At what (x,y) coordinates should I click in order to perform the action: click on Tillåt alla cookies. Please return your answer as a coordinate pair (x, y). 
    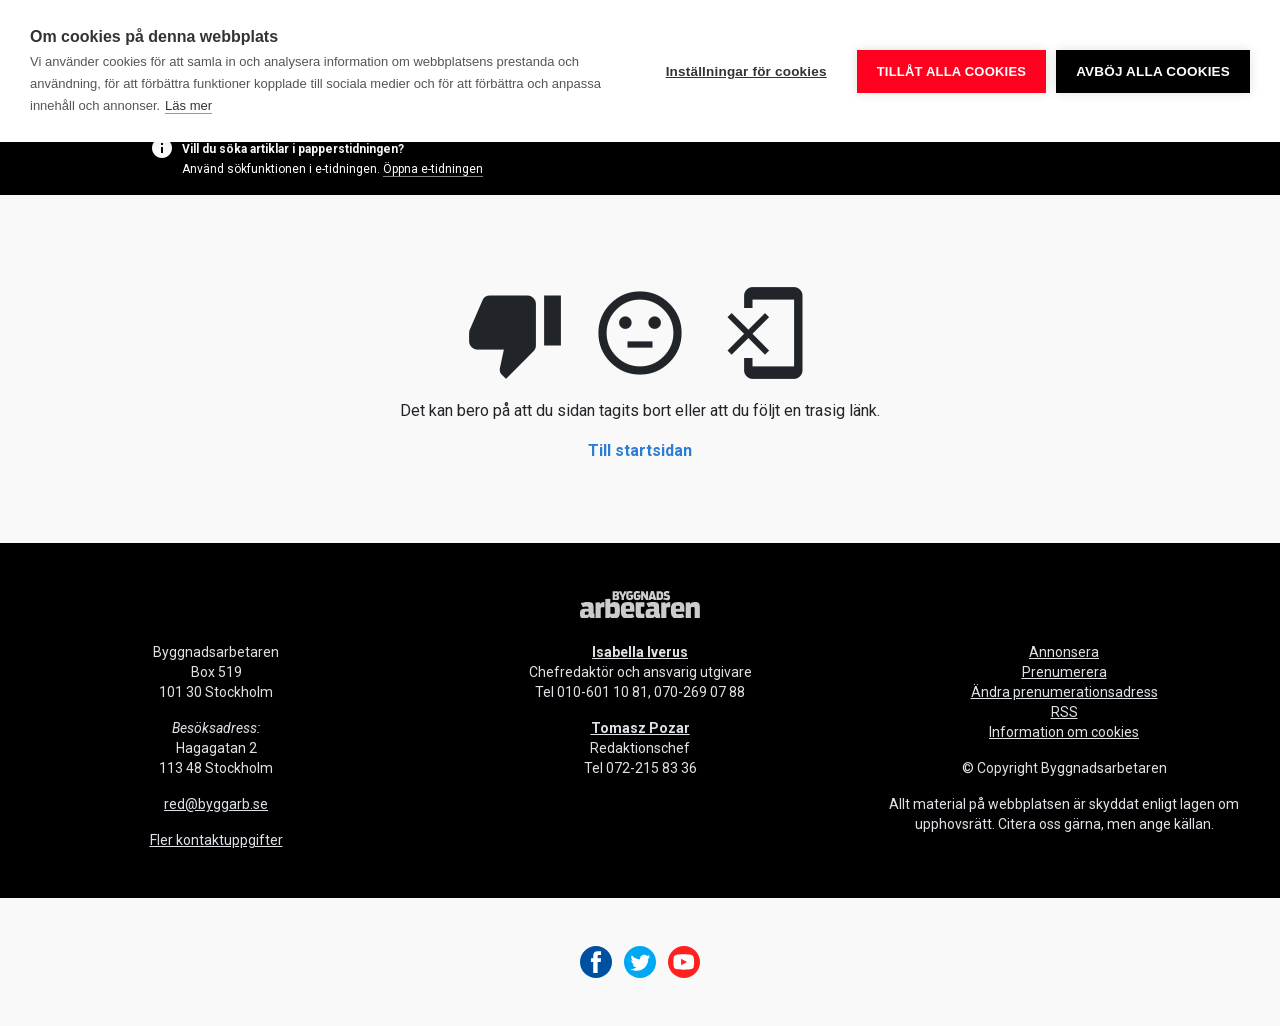
    Looking at the image, I should click on (951, 71).